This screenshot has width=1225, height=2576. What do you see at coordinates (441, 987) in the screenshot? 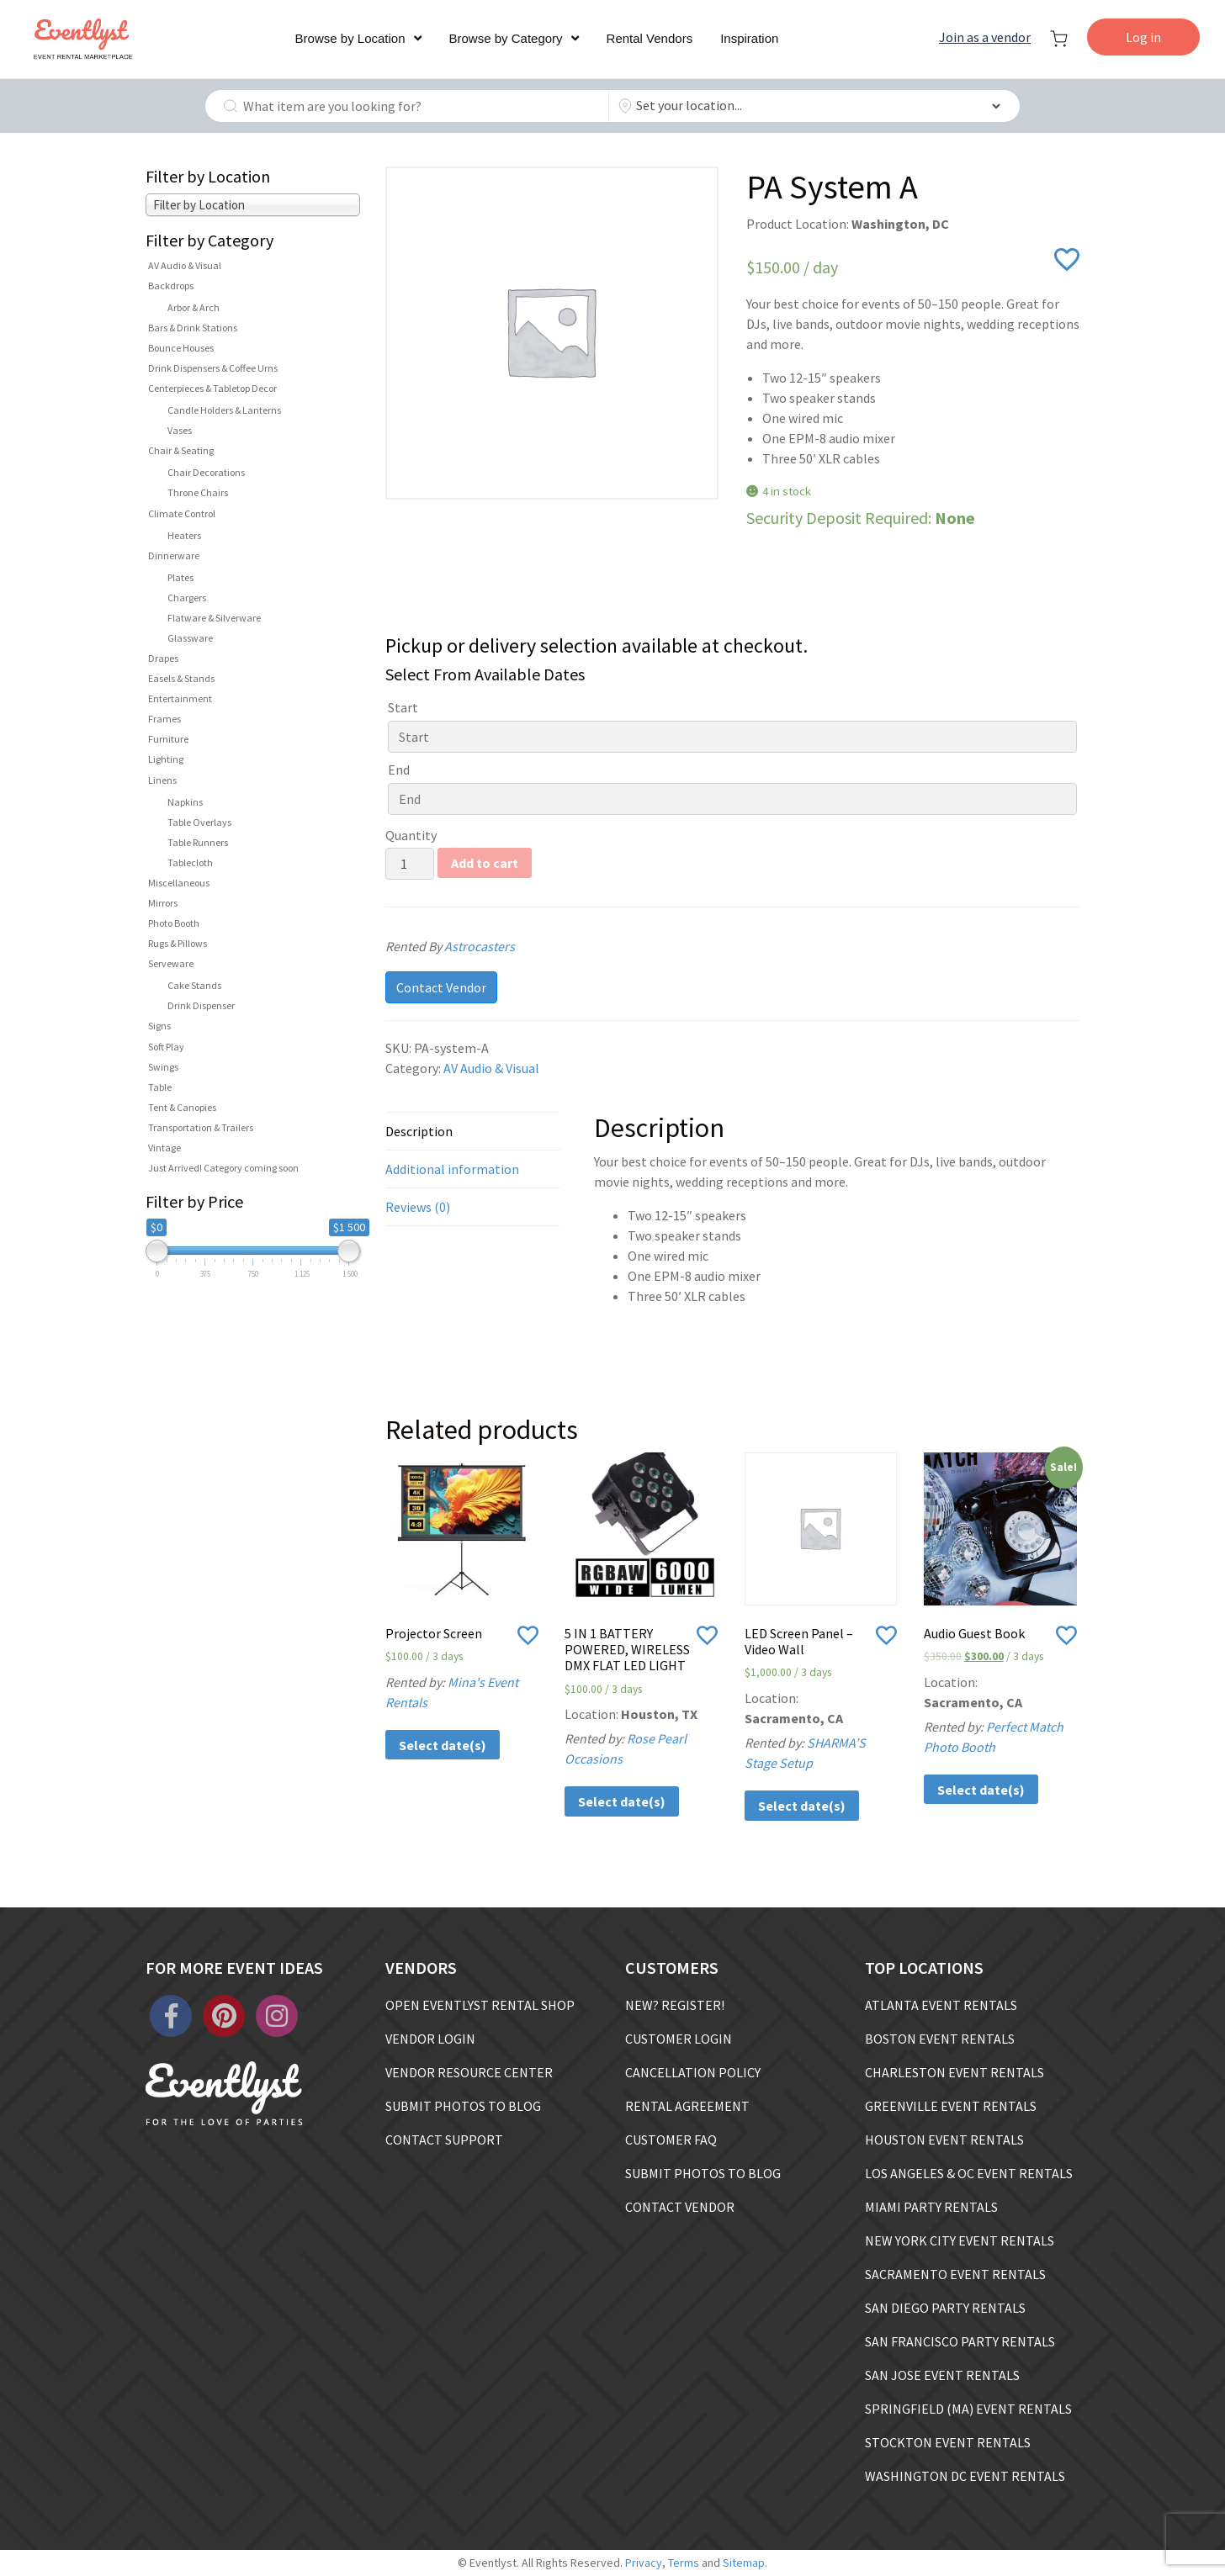
I see `Contact Vendor` at bounding box center [441, 987].